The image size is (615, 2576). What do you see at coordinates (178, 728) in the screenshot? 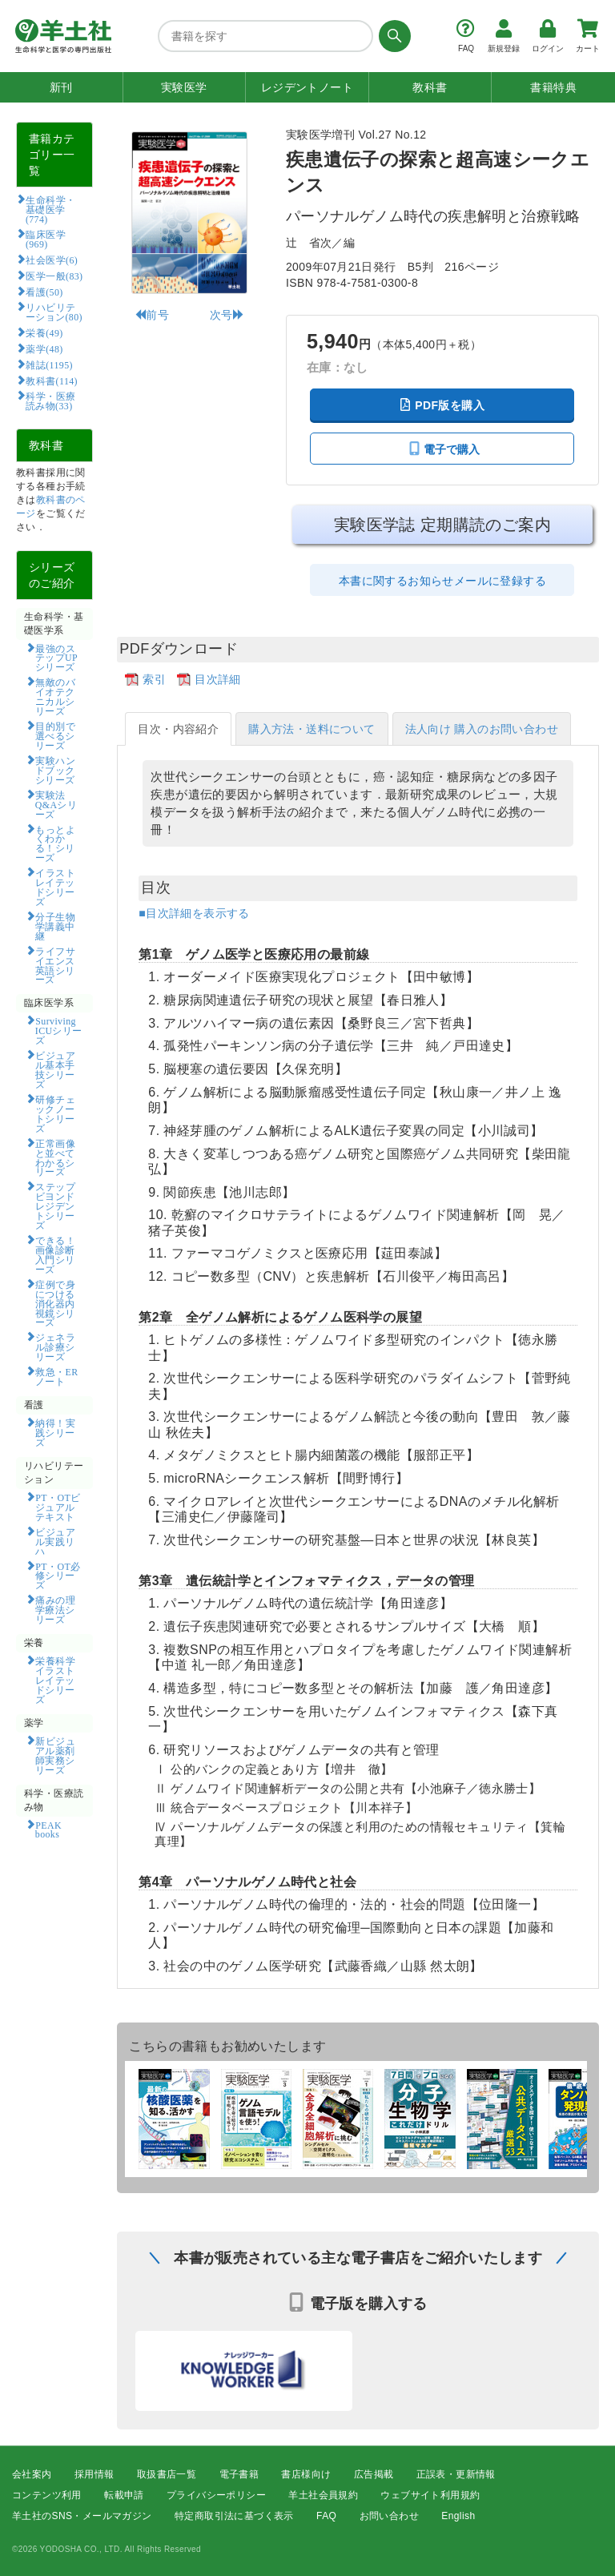
I see `目次・内容紹介` at bounding box center [178, 728].